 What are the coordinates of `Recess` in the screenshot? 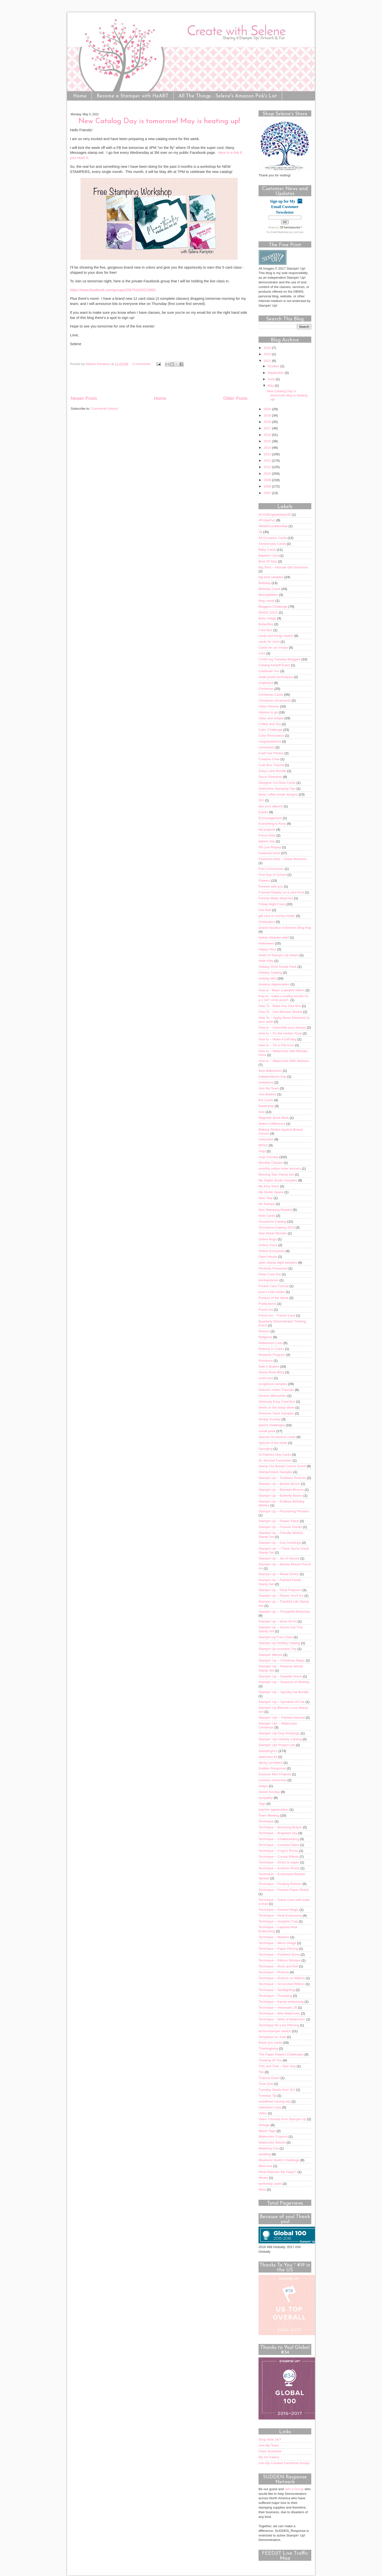 It's located at (264, 1331).